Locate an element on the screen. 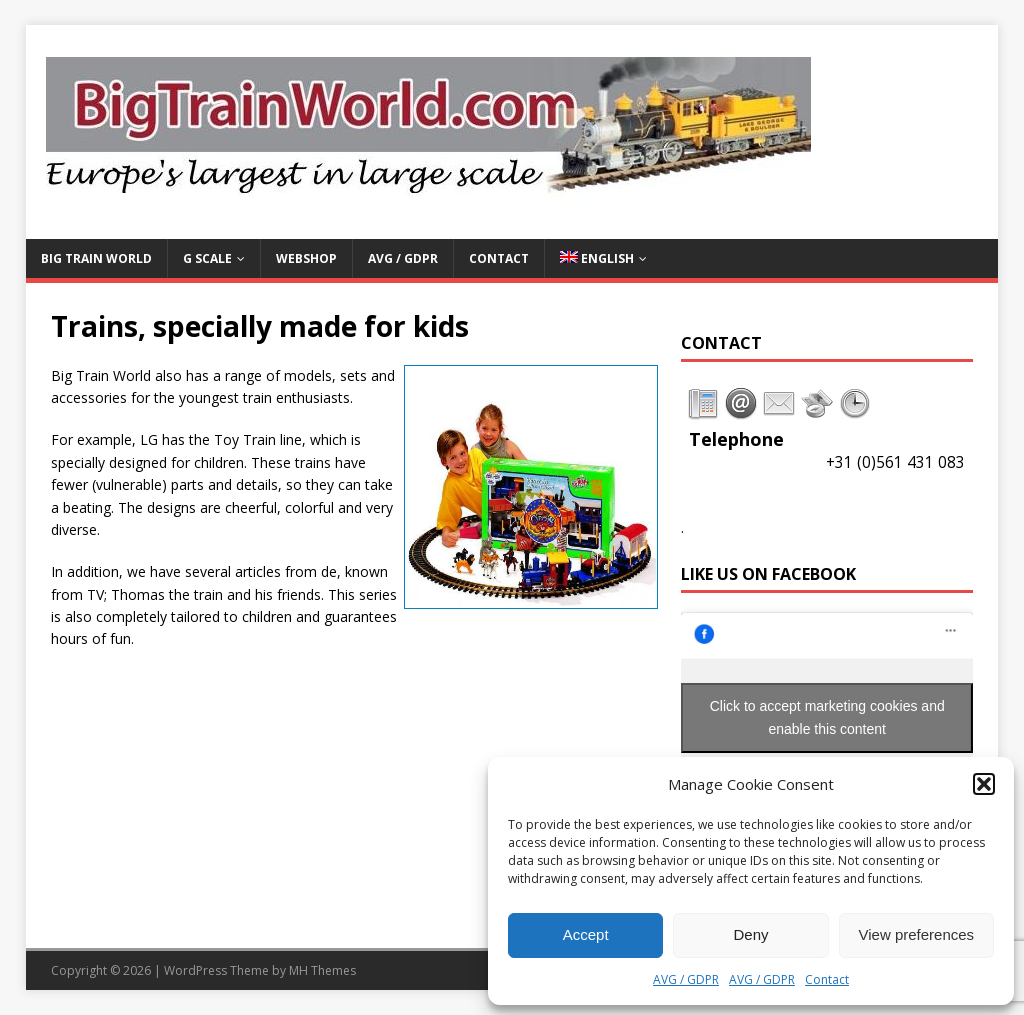  G Scale is located at coordinates (207, 258).